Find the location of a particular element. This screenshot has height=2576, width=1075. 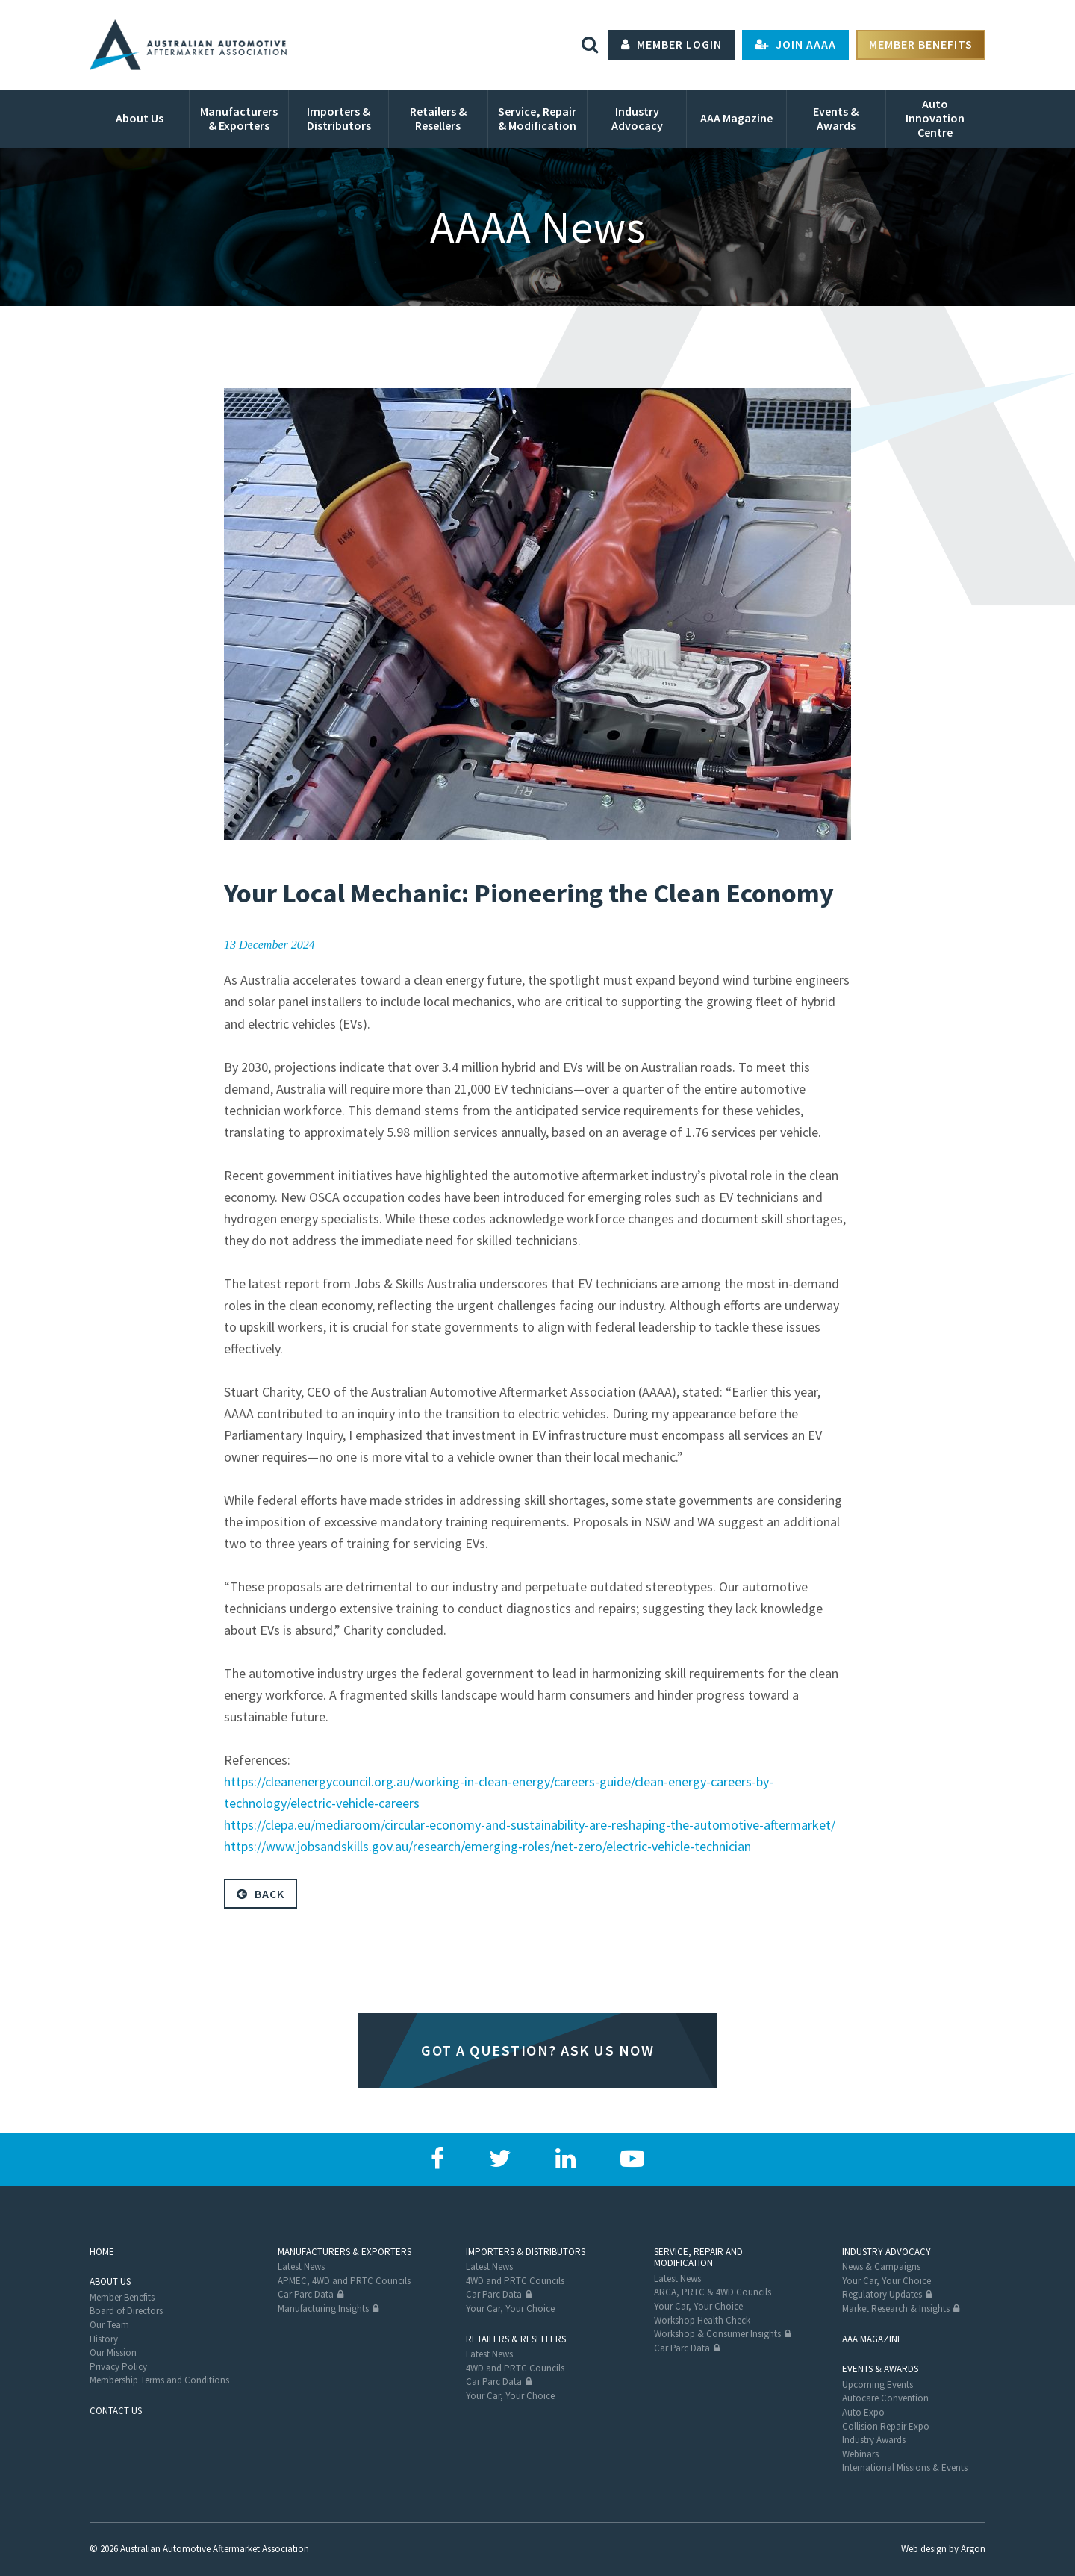

Back is located at coordinates (260, 1893).